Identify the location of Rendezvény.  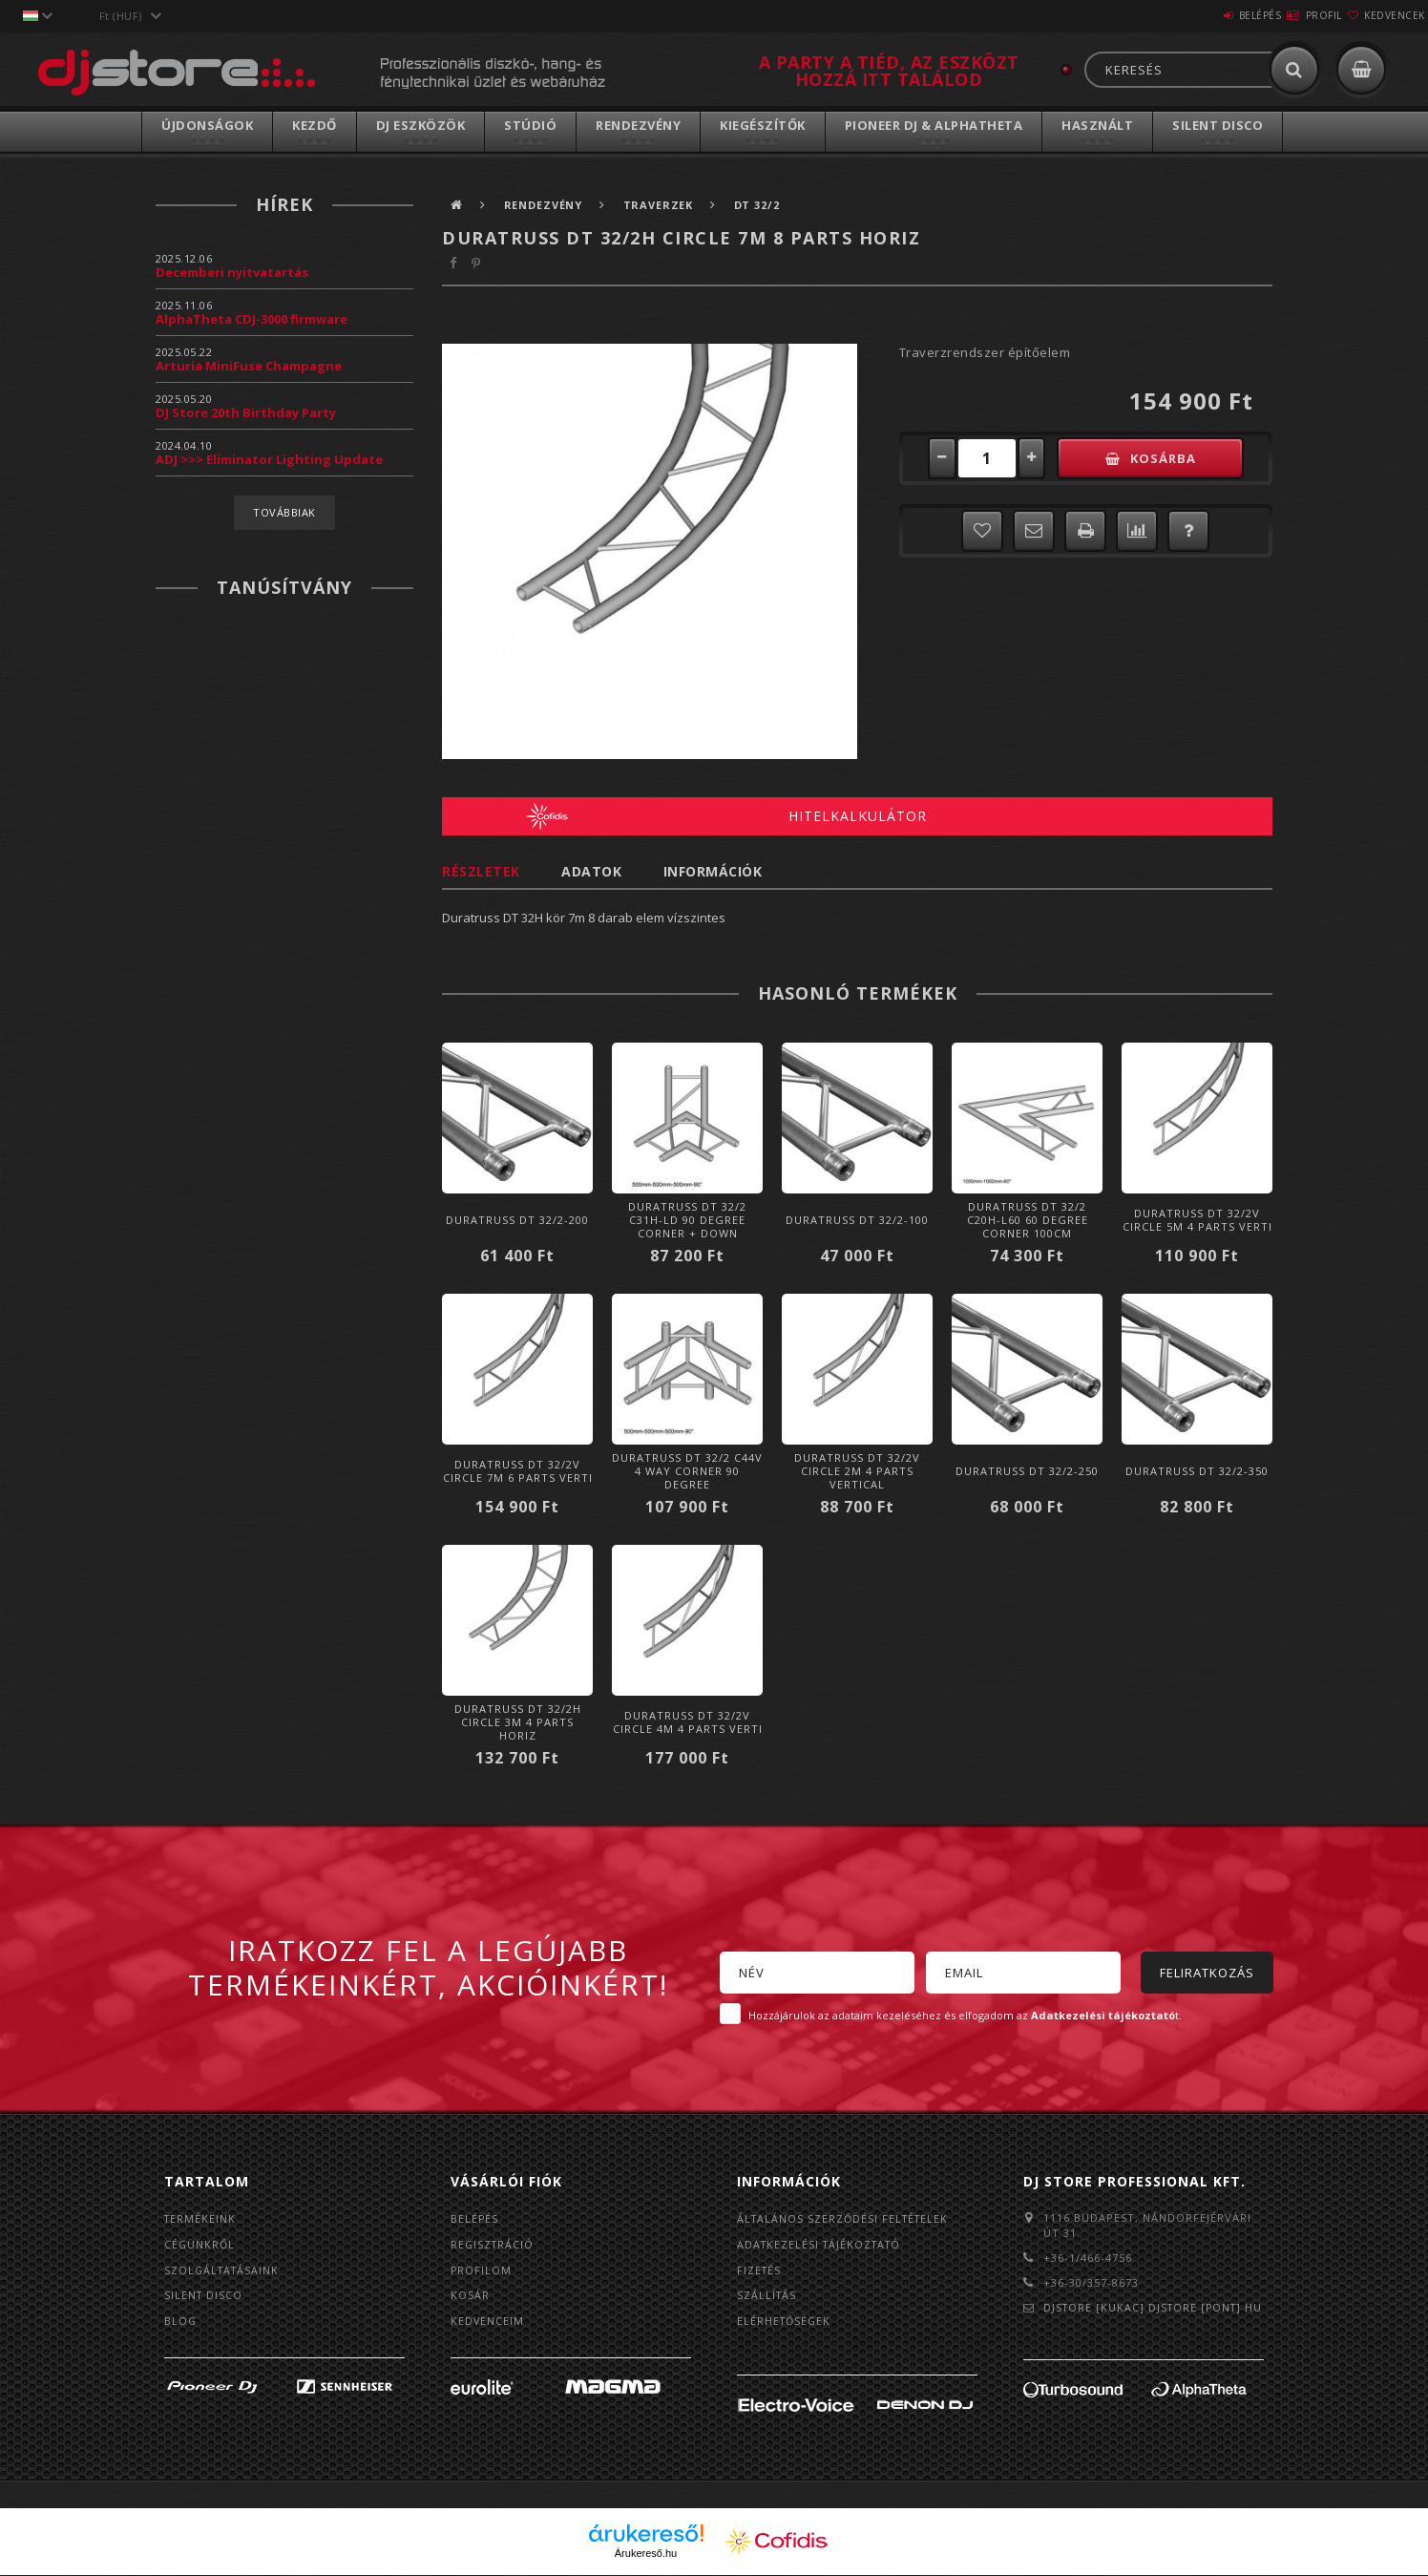
(638, 125).